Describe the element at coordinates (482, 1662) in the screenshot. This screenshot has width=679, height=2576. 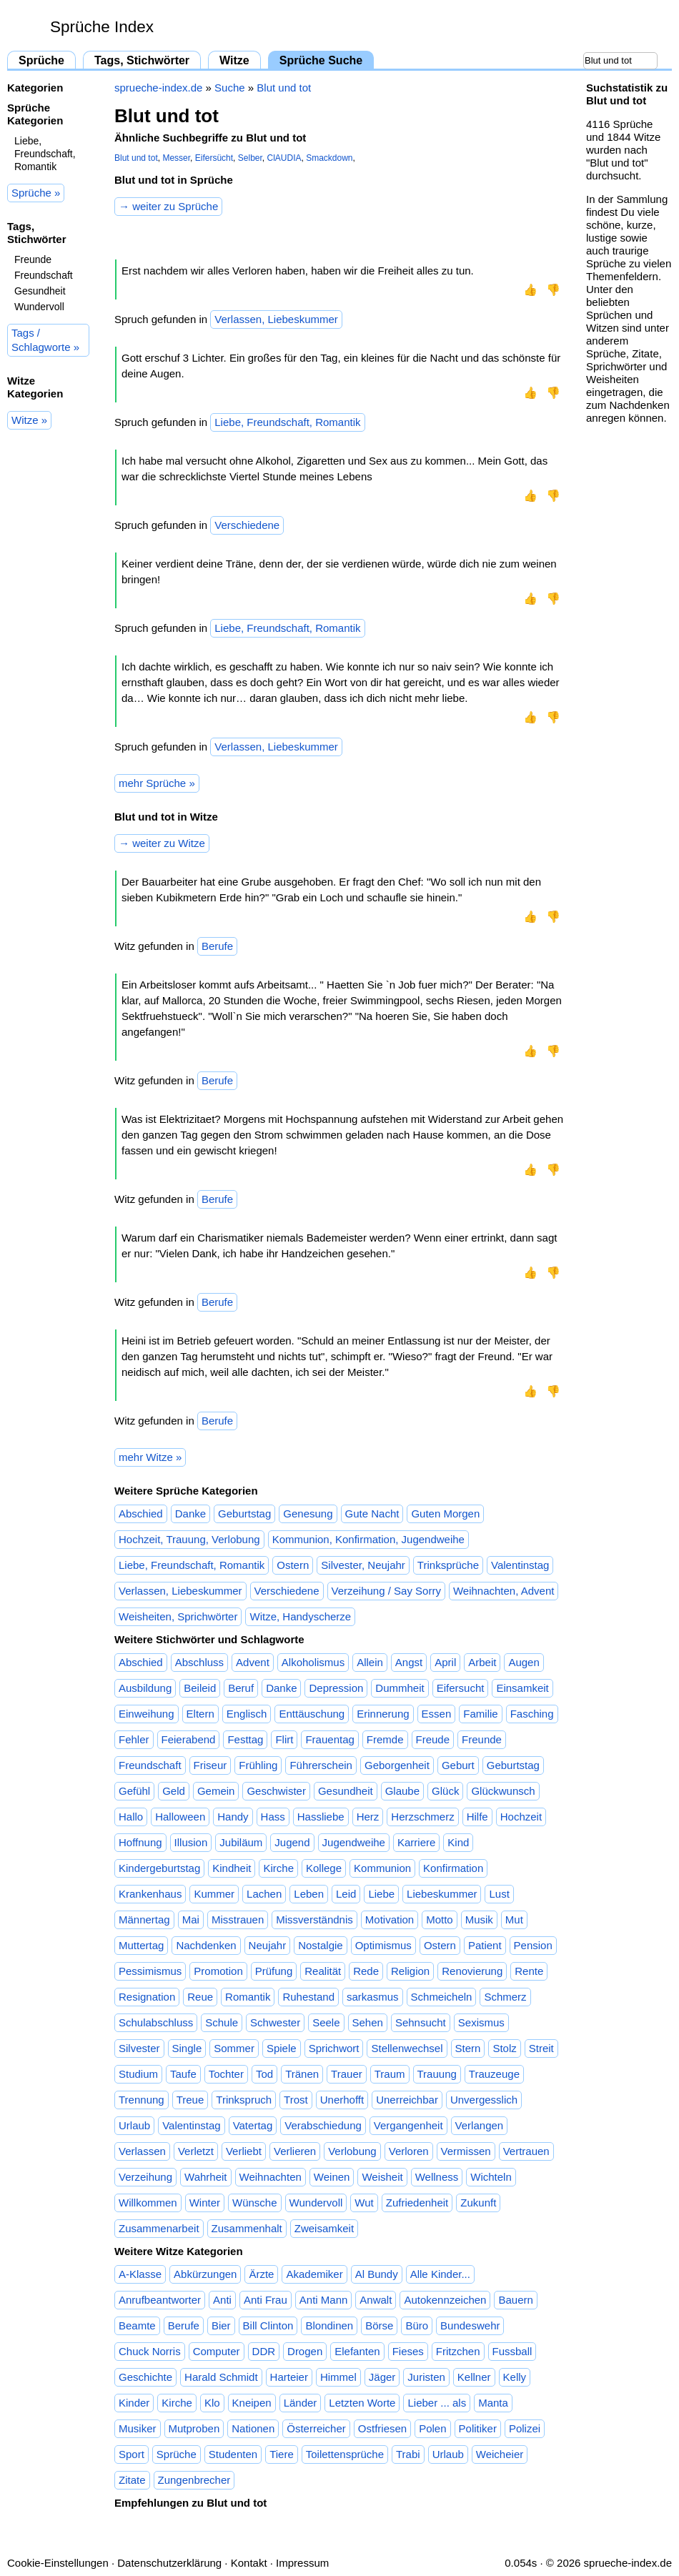
I see `Arbeit` at that location.